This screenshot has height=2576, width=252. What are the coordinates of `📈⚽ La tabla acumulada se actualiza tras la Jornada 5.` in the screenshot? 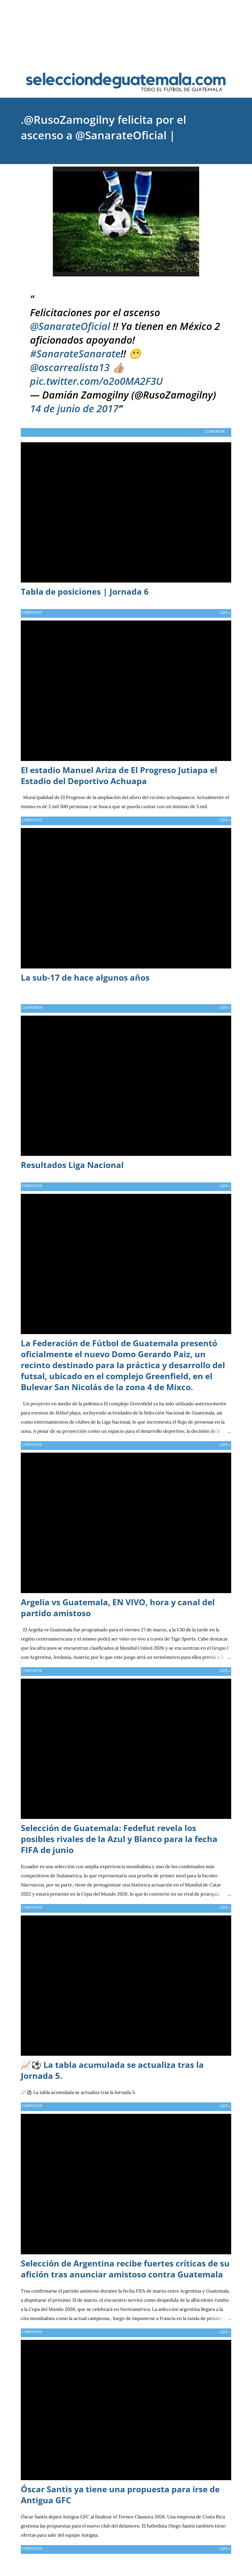 It's located at (112, 2070).